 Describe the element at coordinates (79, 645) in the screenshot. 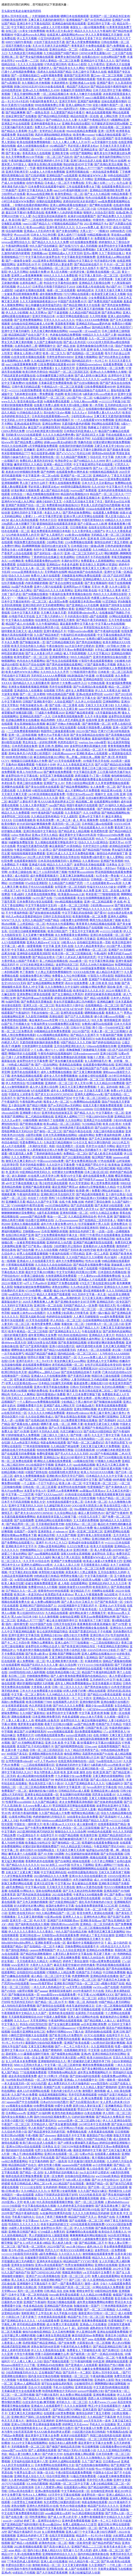

I see `jizz大全日本护士喷奶水` at that location.